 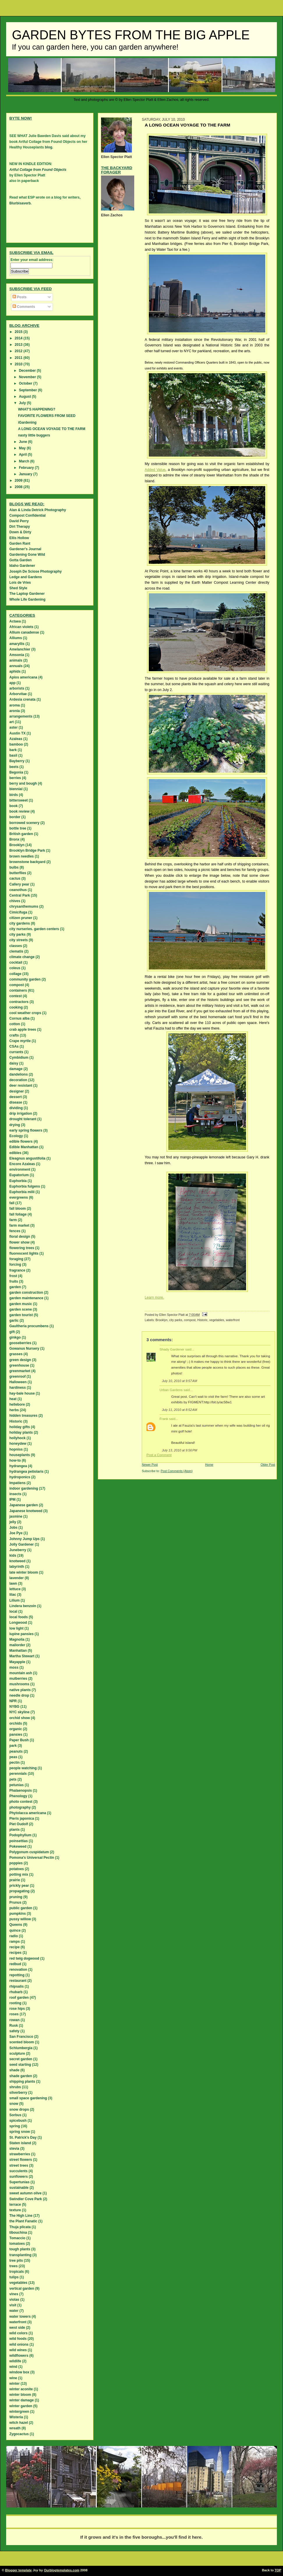 What do you see at coordinates (14, 1035) in the screenshot?
I see `crafts` at bounding box center [14, 1035].